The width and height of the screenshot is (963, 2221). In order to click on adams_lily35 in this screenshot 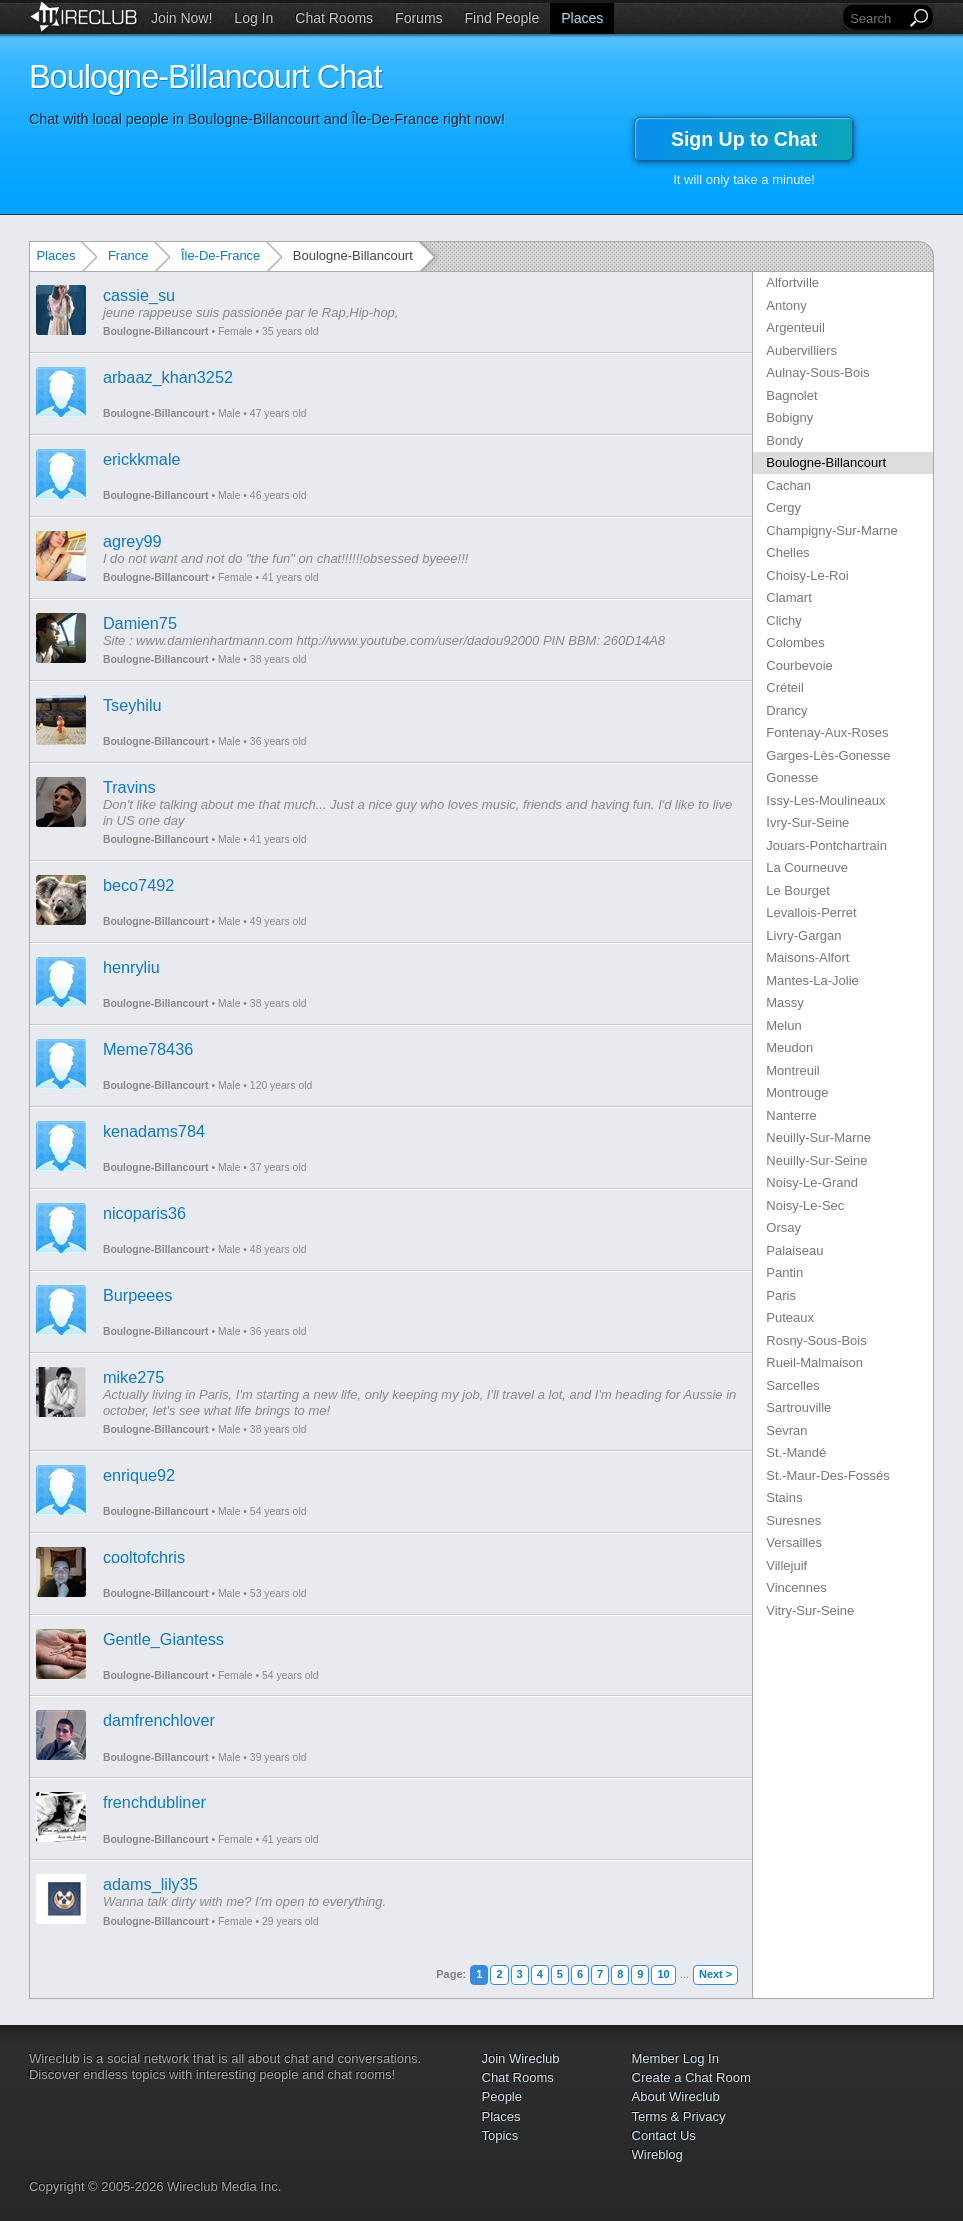, I will do `click(150, 1884)`.